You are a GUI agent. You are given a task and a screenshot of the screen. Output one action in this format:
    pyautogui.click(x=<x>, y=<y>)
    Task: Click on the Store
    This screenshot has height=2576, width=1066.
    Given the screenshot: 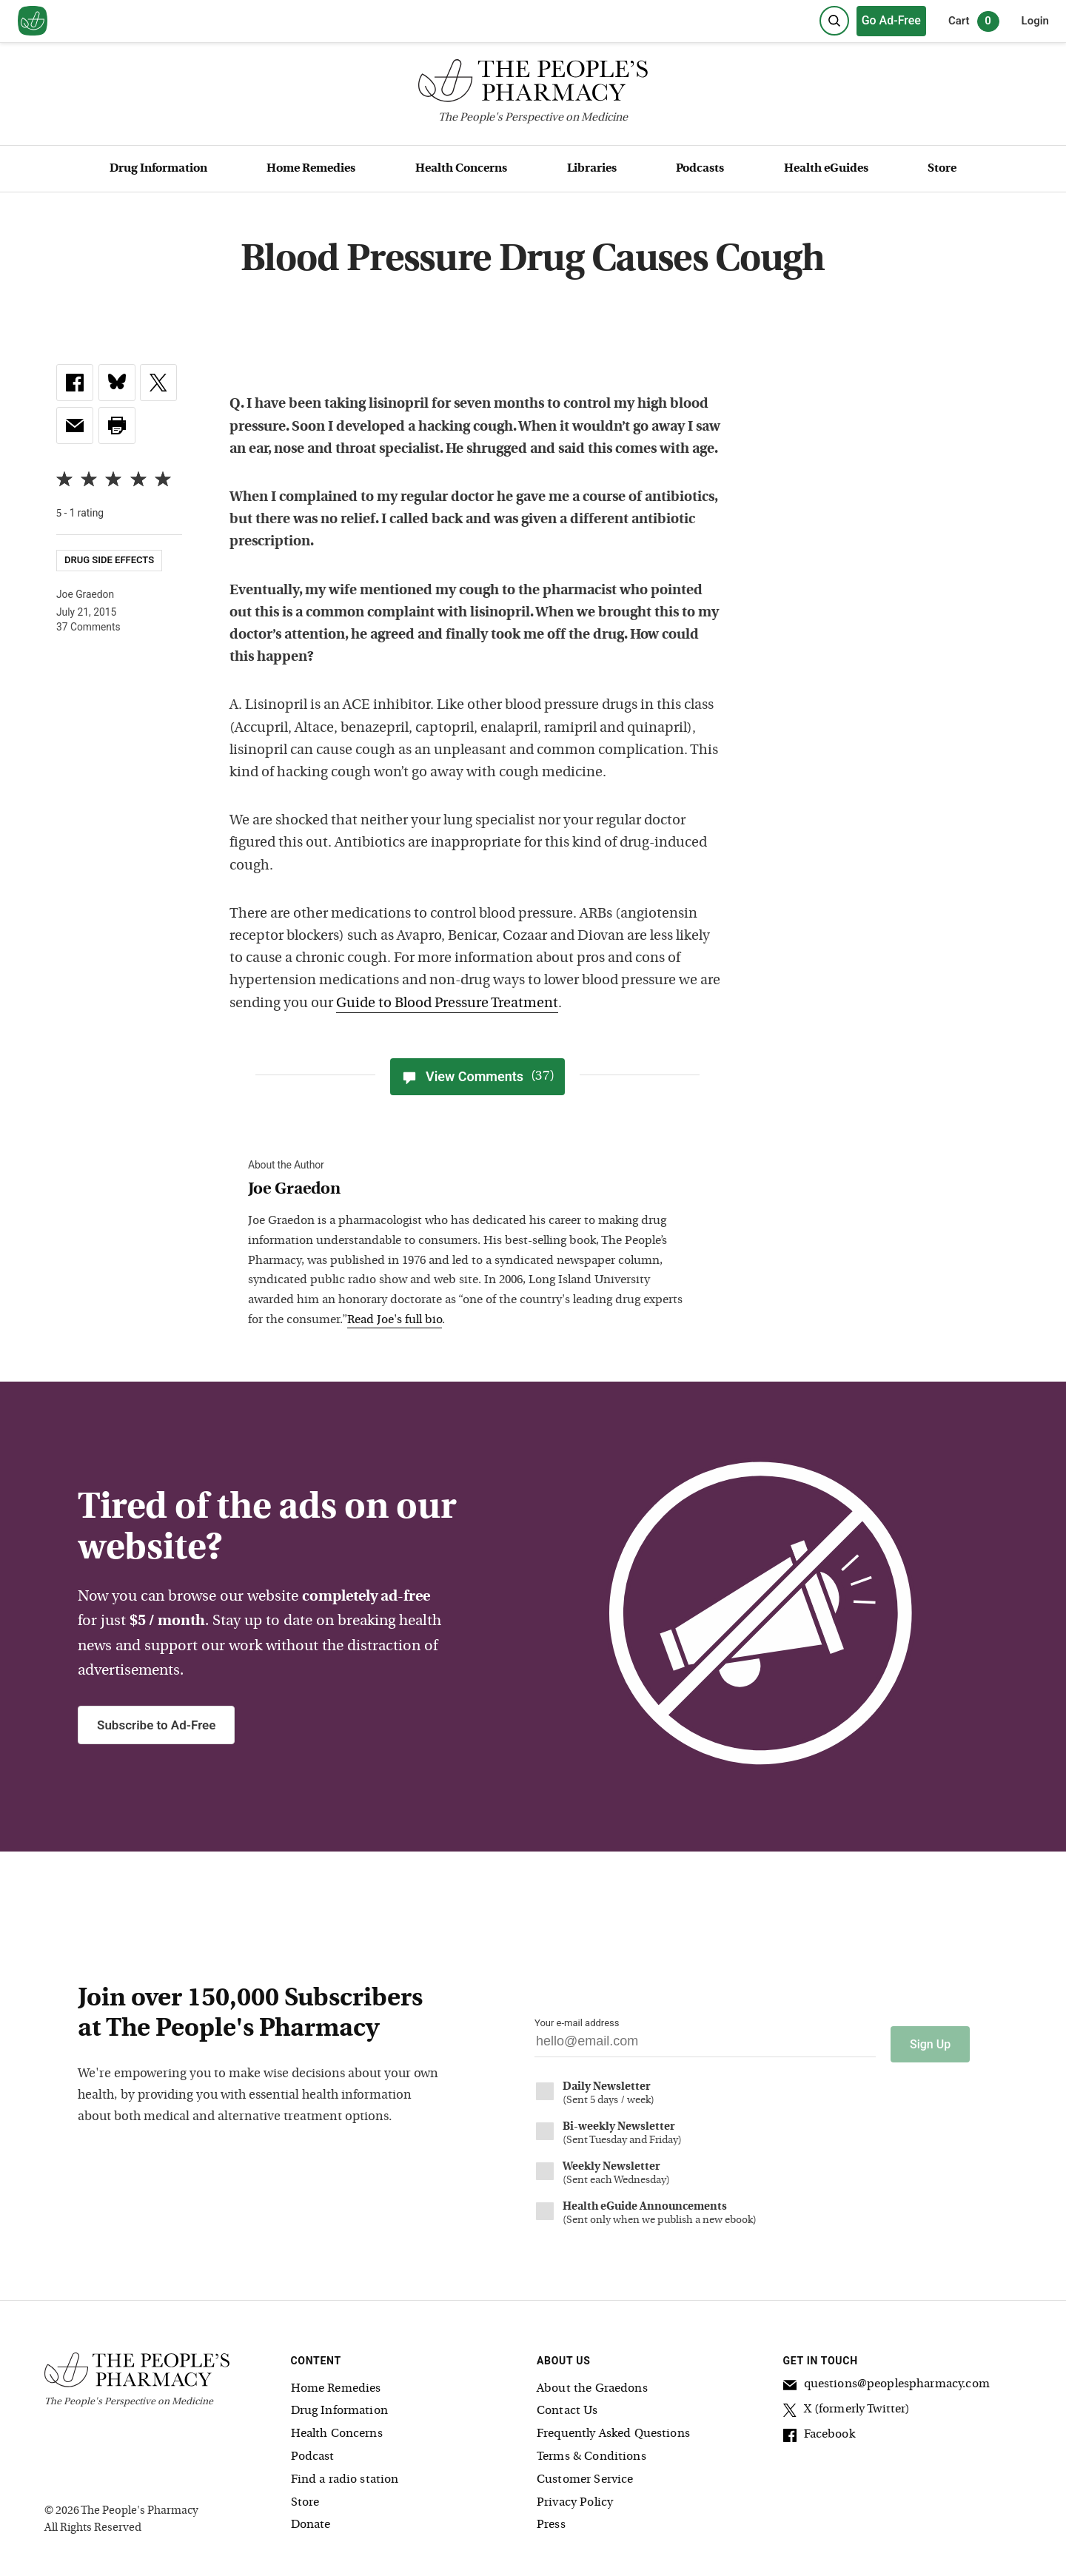 What is the action you would take?
    pyautogui.click(x=942, y=169)
    